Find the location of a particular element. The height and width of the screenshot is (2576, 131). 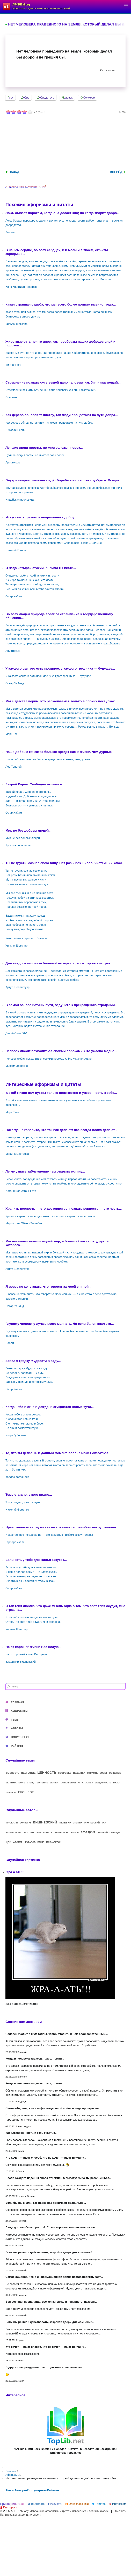

Если бы вы знали, как редко нас понимают правильно... is located at coordinates (50, 2376).